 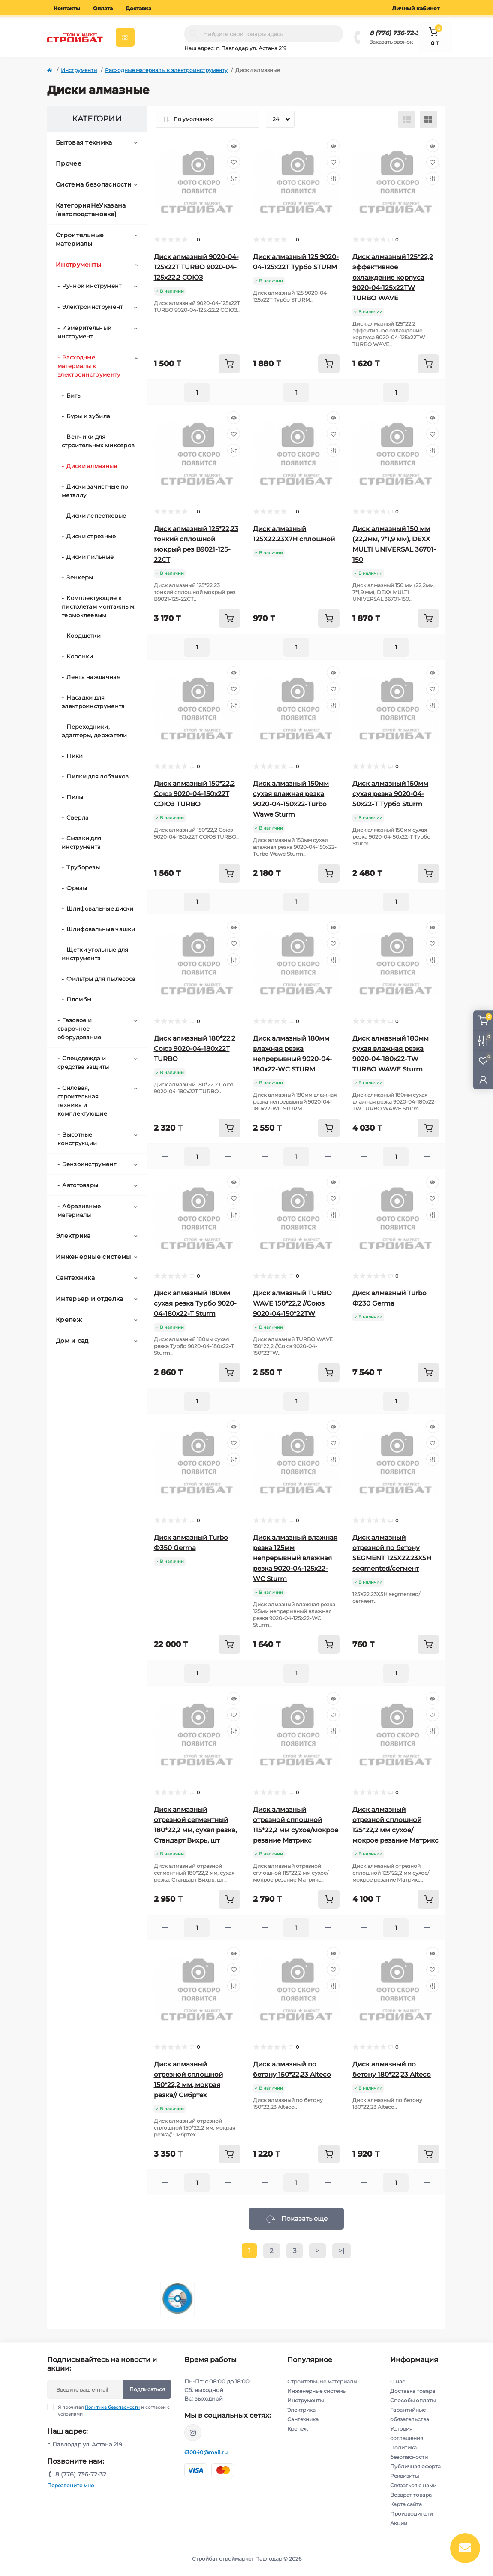 I want to click on Лента наждачная, so click(x=93, y=676).